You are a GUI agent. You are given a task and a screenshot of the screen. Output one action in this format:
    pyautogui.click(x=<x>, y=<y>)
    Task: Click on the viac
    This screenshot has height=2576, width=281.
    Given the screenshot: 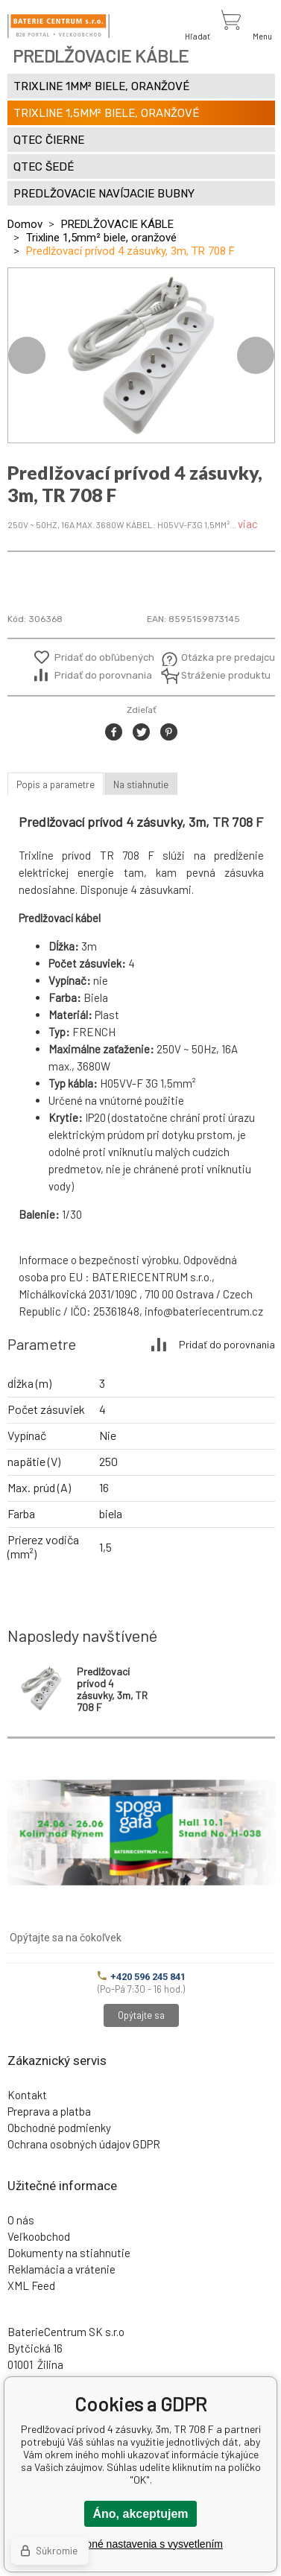 What is the action you would take?
    pyautogui.click(x=248, y=523)
    